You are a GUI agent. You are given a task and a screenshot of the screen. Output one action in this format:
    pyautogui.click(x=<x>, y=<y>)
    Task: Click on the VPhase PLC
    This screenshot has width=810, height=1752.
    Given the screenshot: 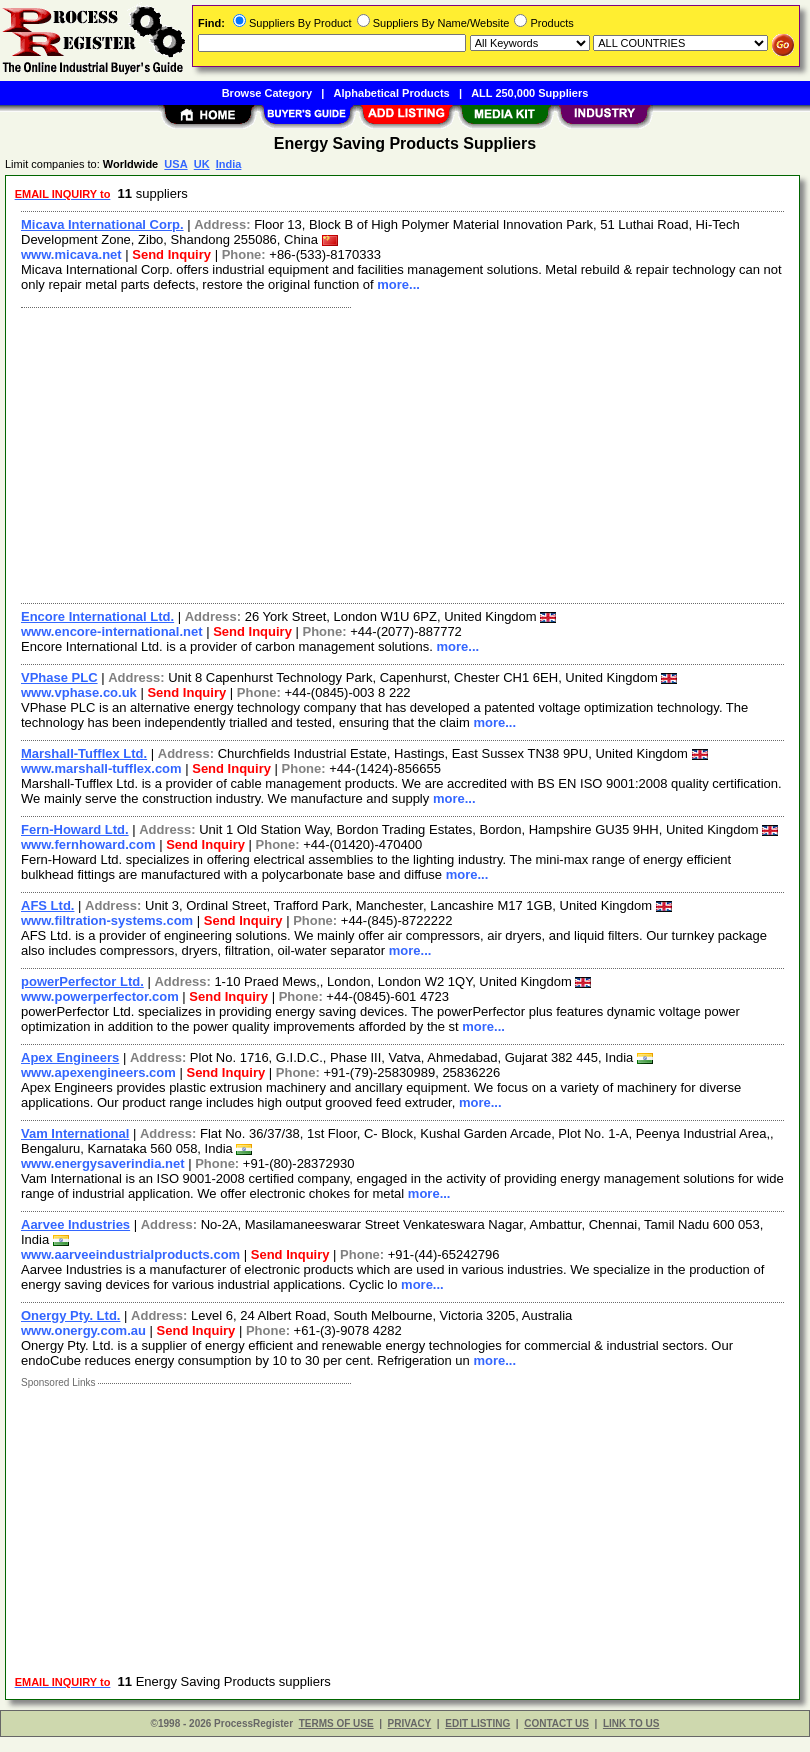 What is the action you would take?
    pyautogui.click(x=59, y=677)
    